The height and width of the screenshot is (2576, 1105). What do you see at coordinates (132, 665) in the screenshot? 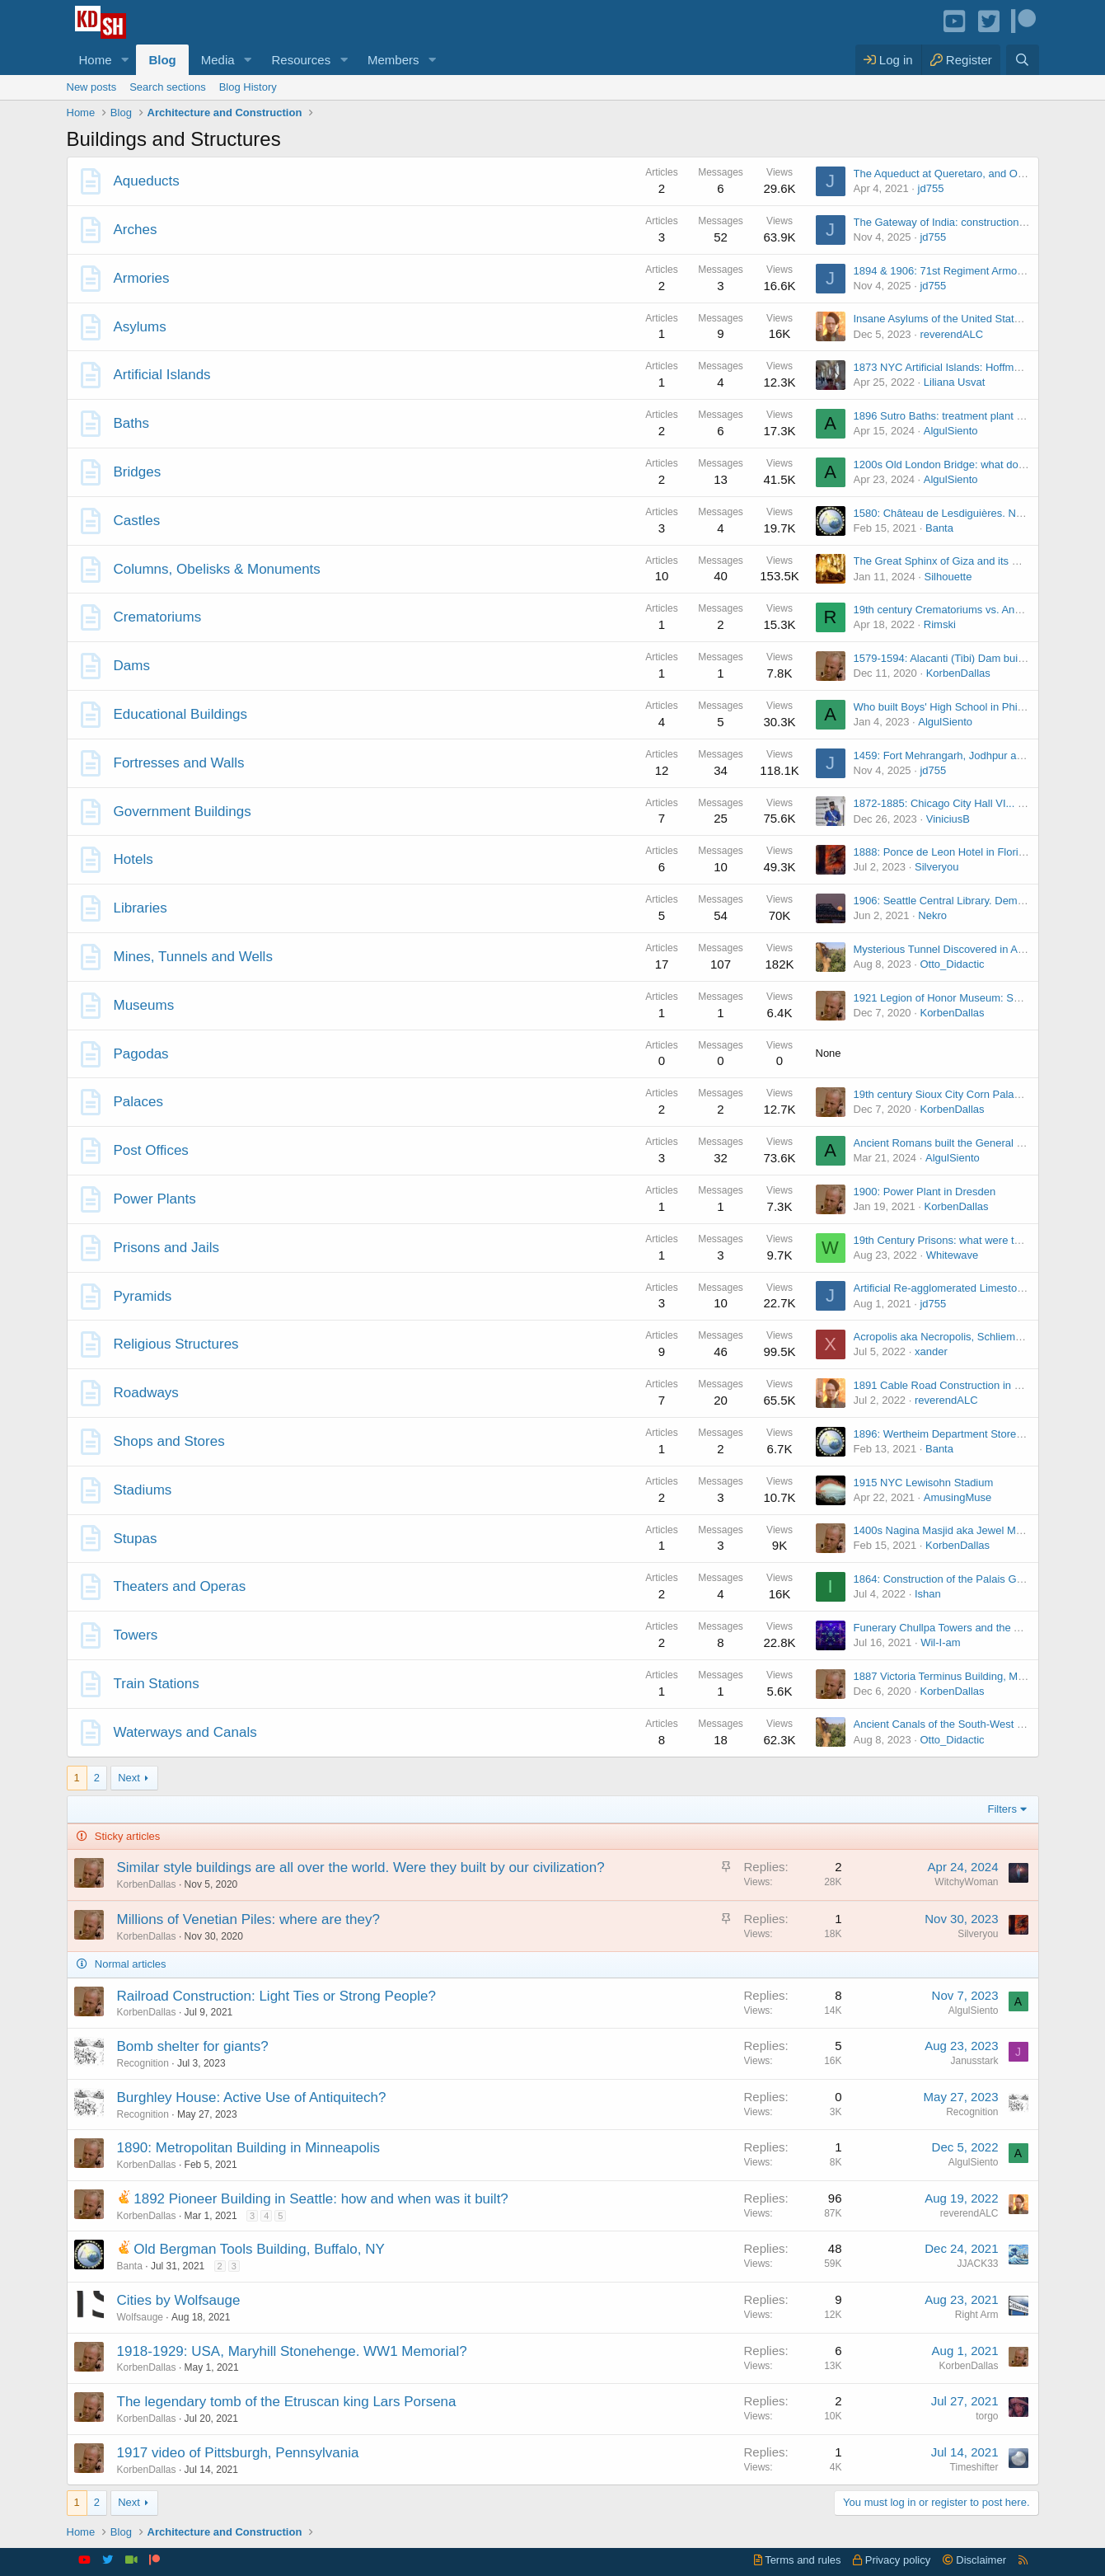
I see `Dams` at bounding box center [132, 665].